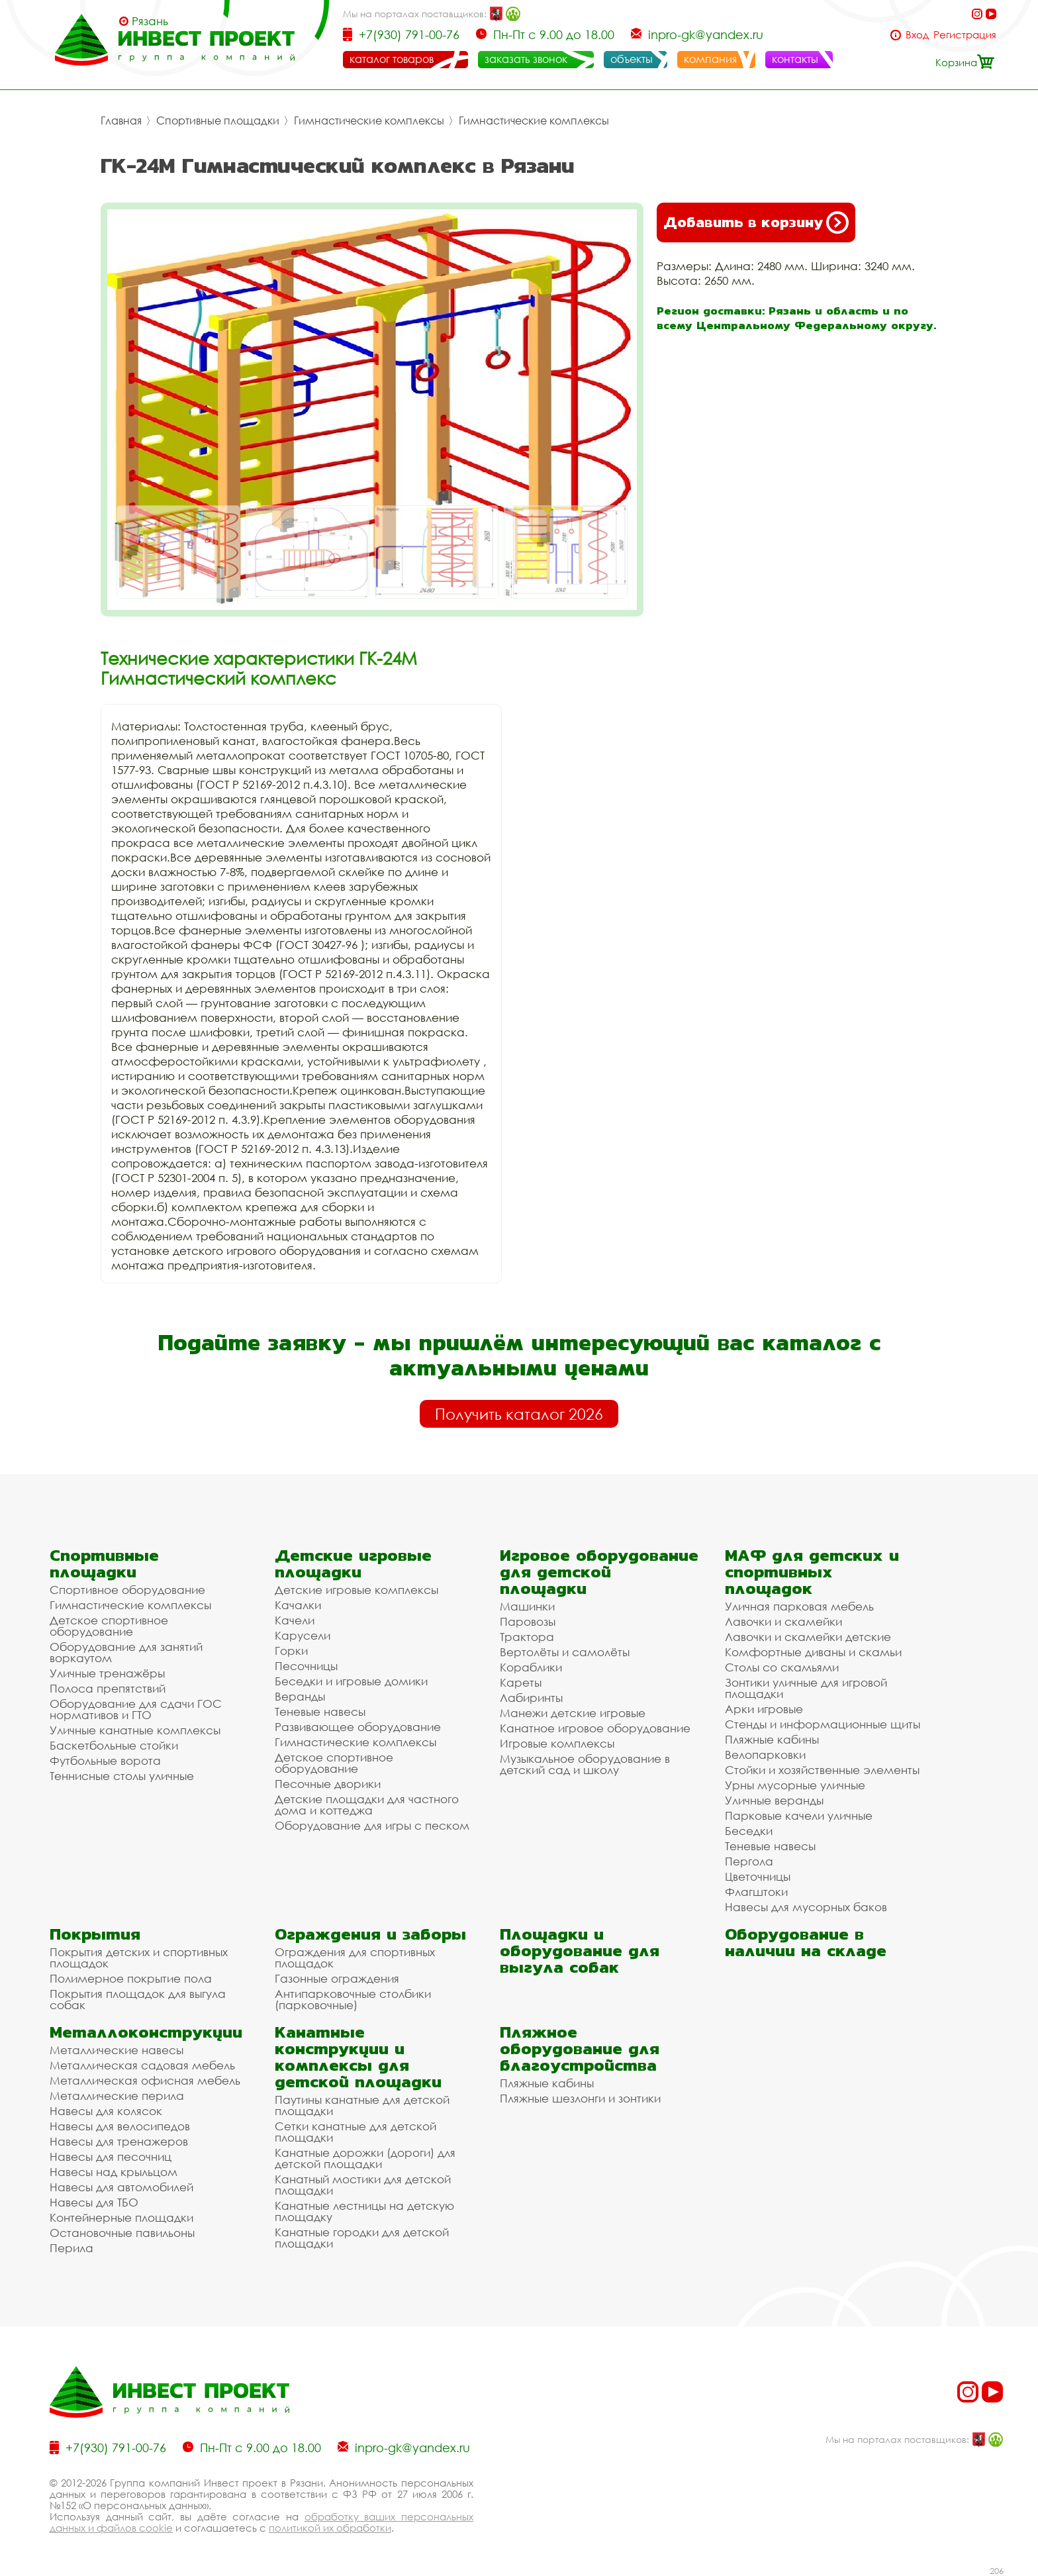 The image size is (1038, 2576). Describe the element at coordinates (122, 2232) in the screenshot. I see `Остановочные павильоны` at that location.